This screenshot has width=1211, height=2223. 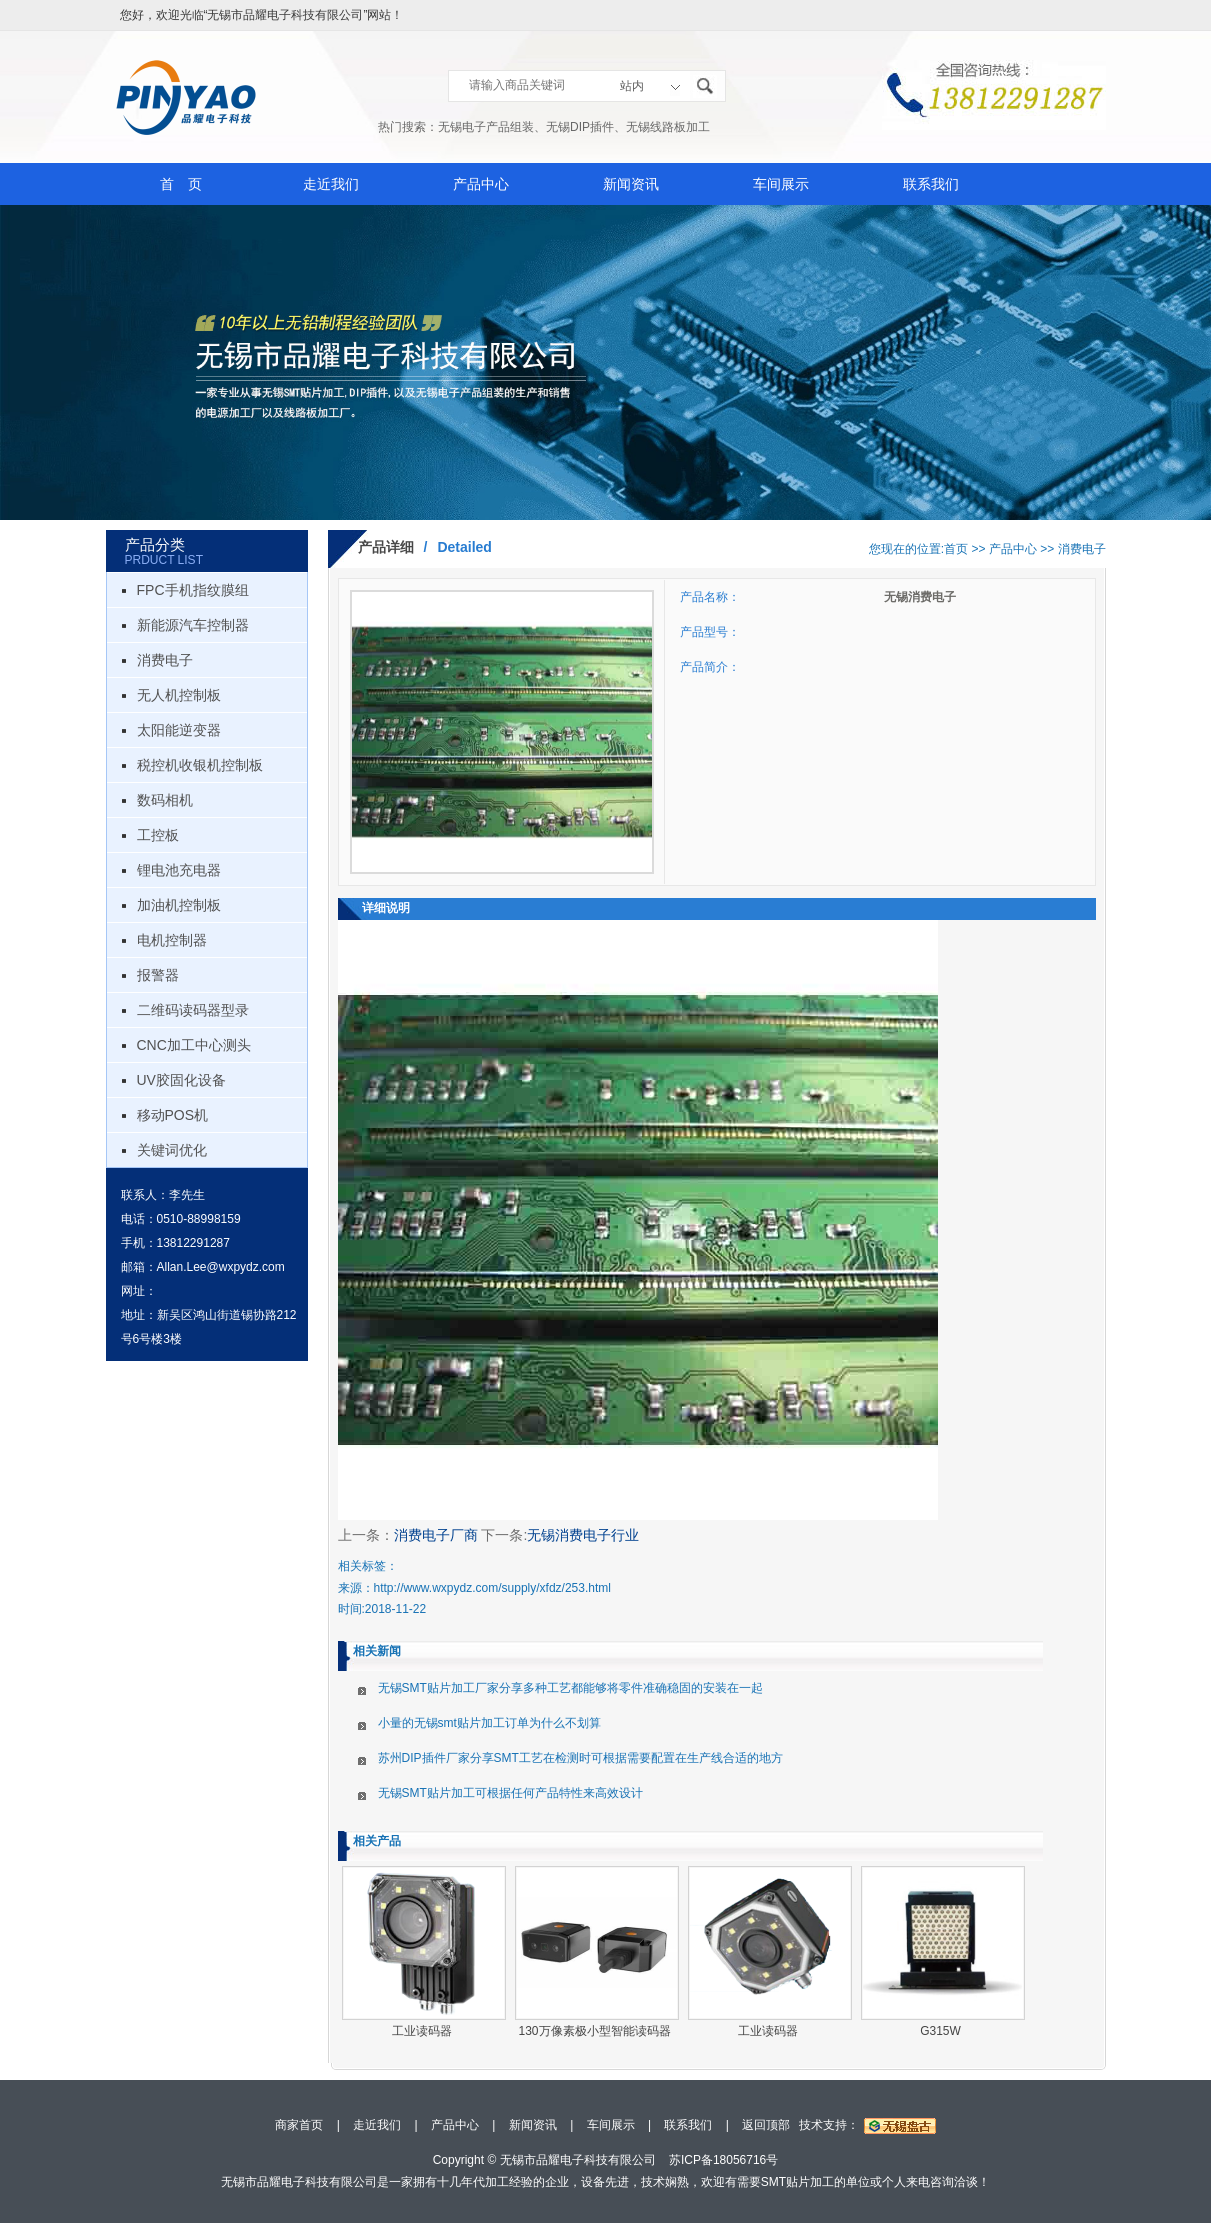 What do you see at coordinates (193, 1010) in the screenshot?
I see `二维码读码器型录` at bounding box center [193, 1010].